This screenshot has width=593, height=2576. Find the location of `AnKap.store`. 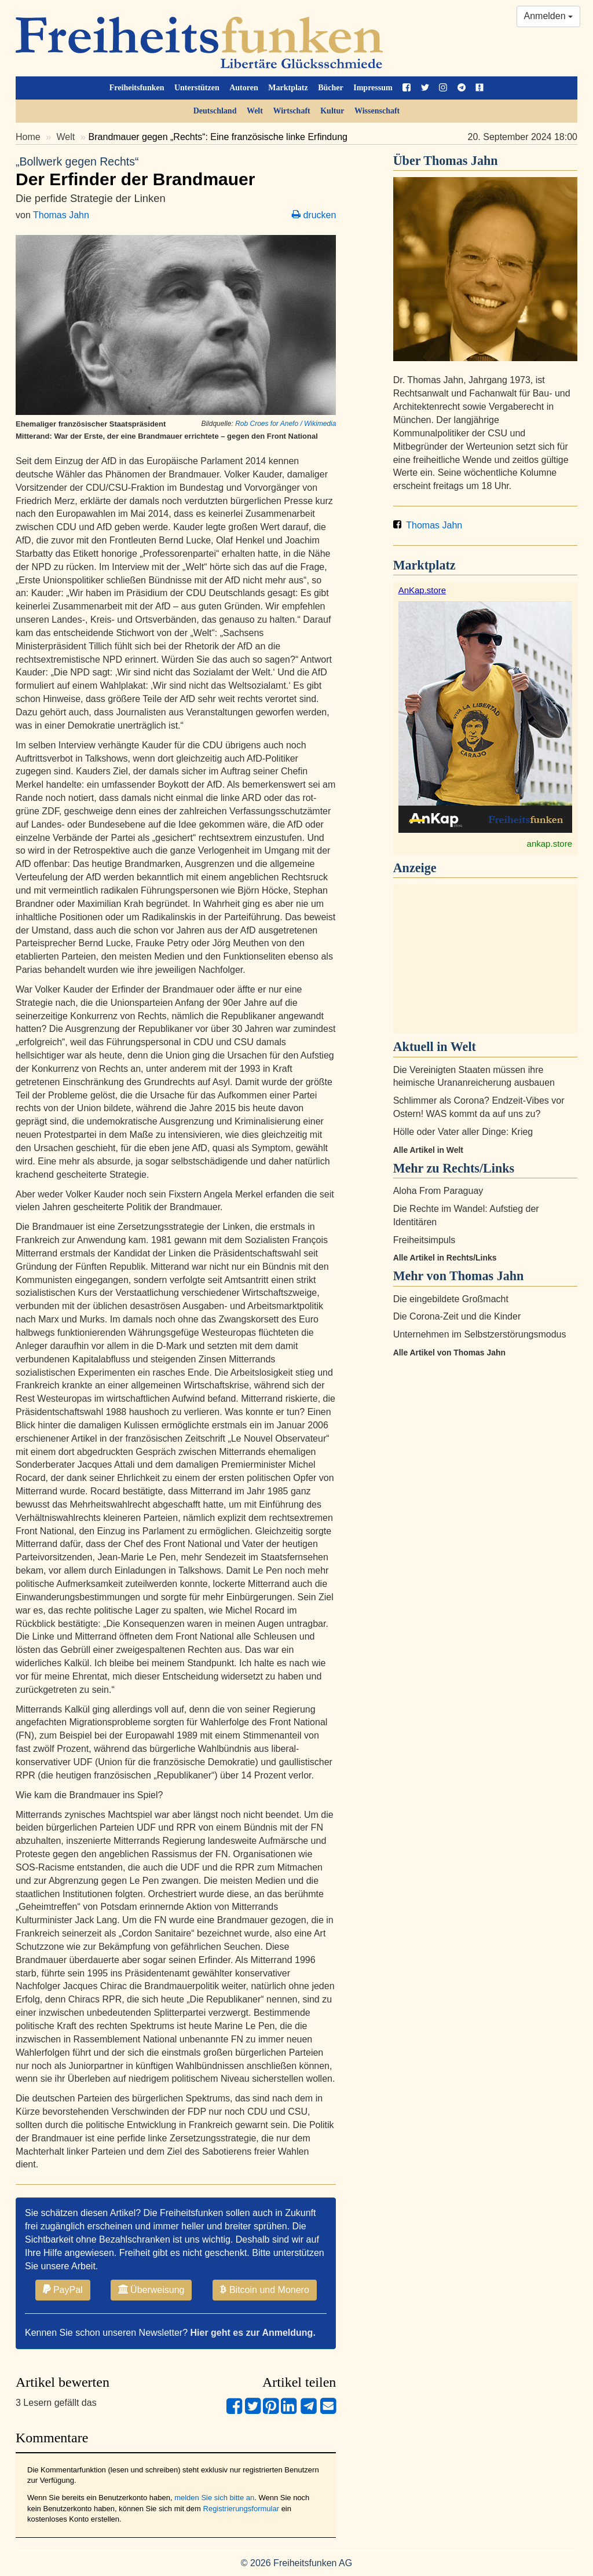

AnKap.store is located at coordinates (422, 590).